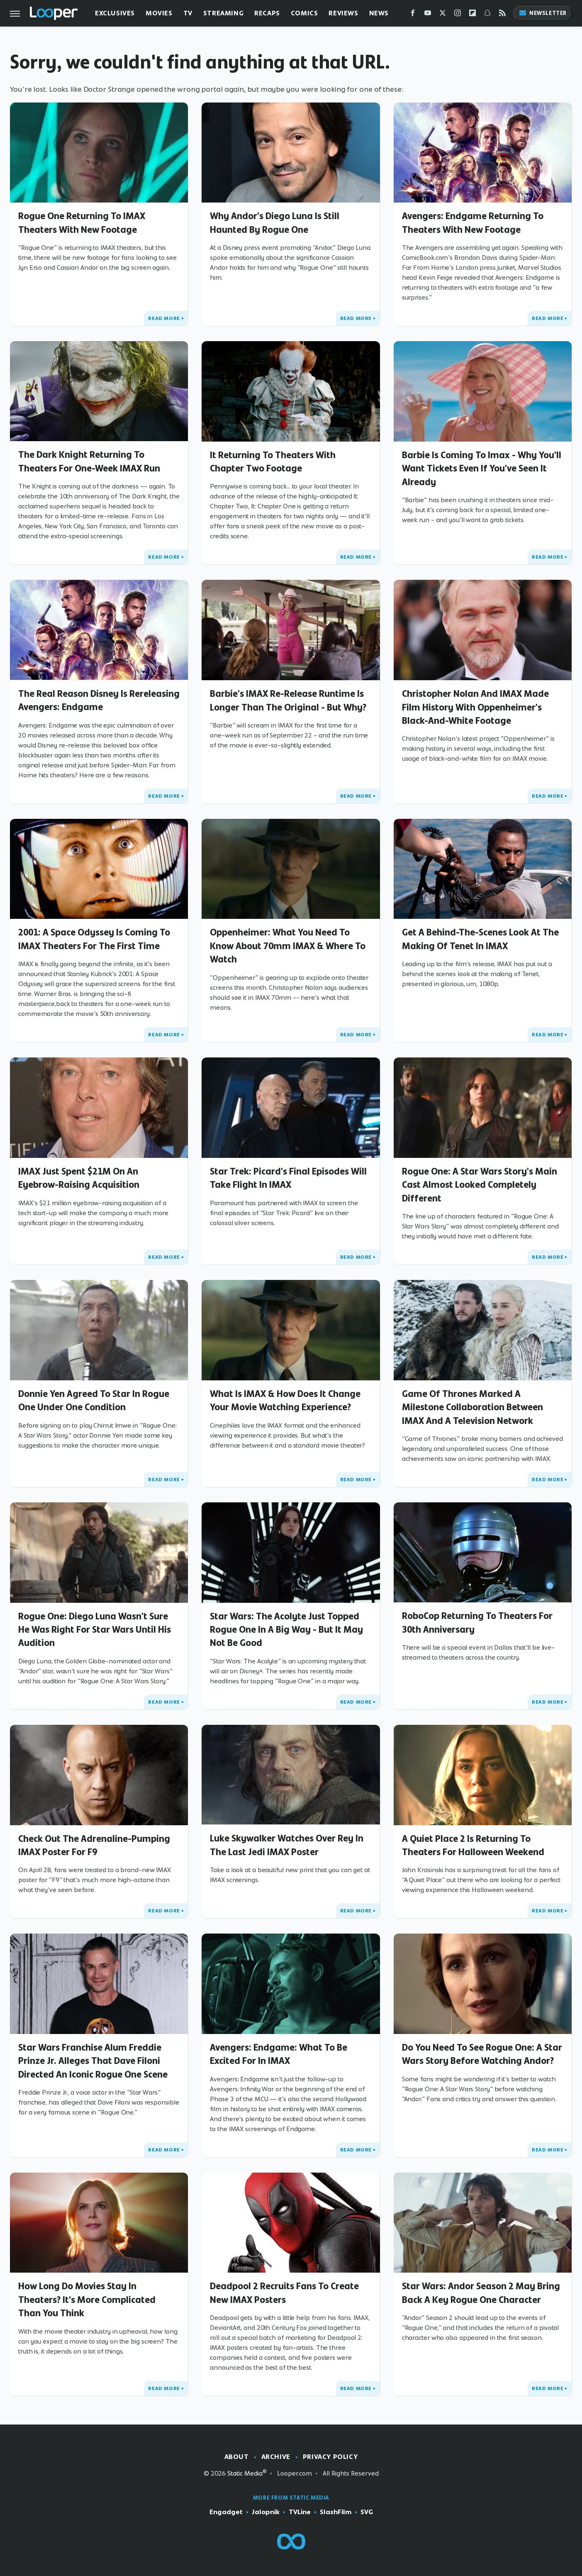 This screenshot has height=2576, width=582. Describe the element at coordinates (457, 14) in the screenshot. I see `[Instagram]` at that location.